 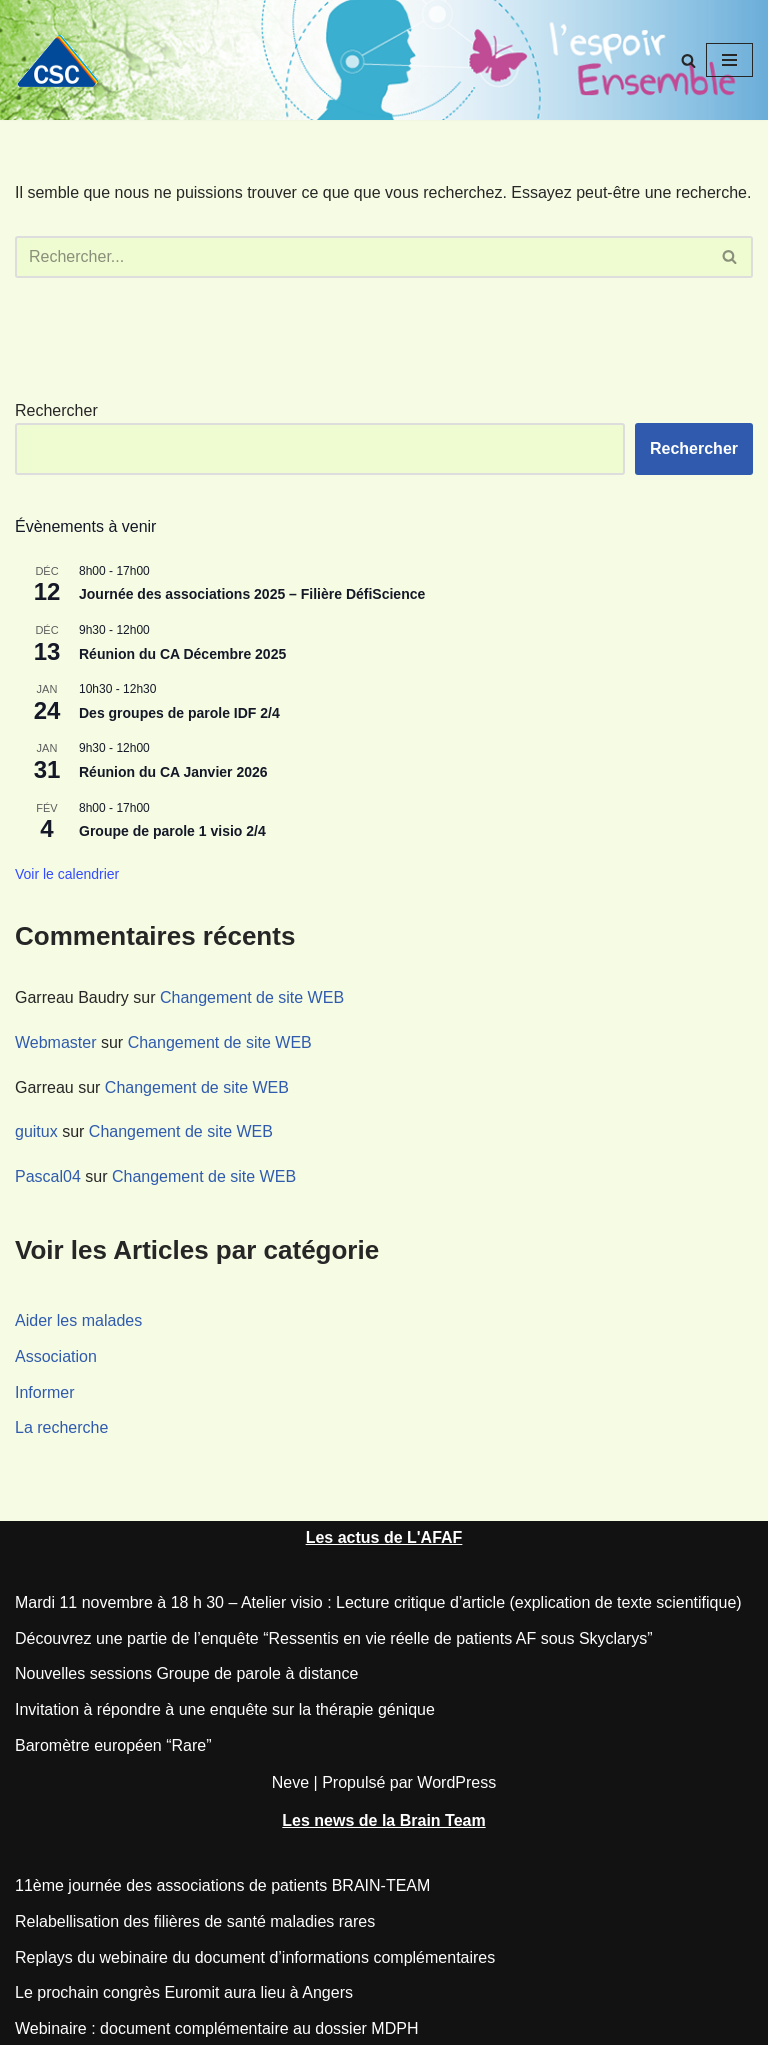 I want to click on Rechercher, so click(x=56, y=410).